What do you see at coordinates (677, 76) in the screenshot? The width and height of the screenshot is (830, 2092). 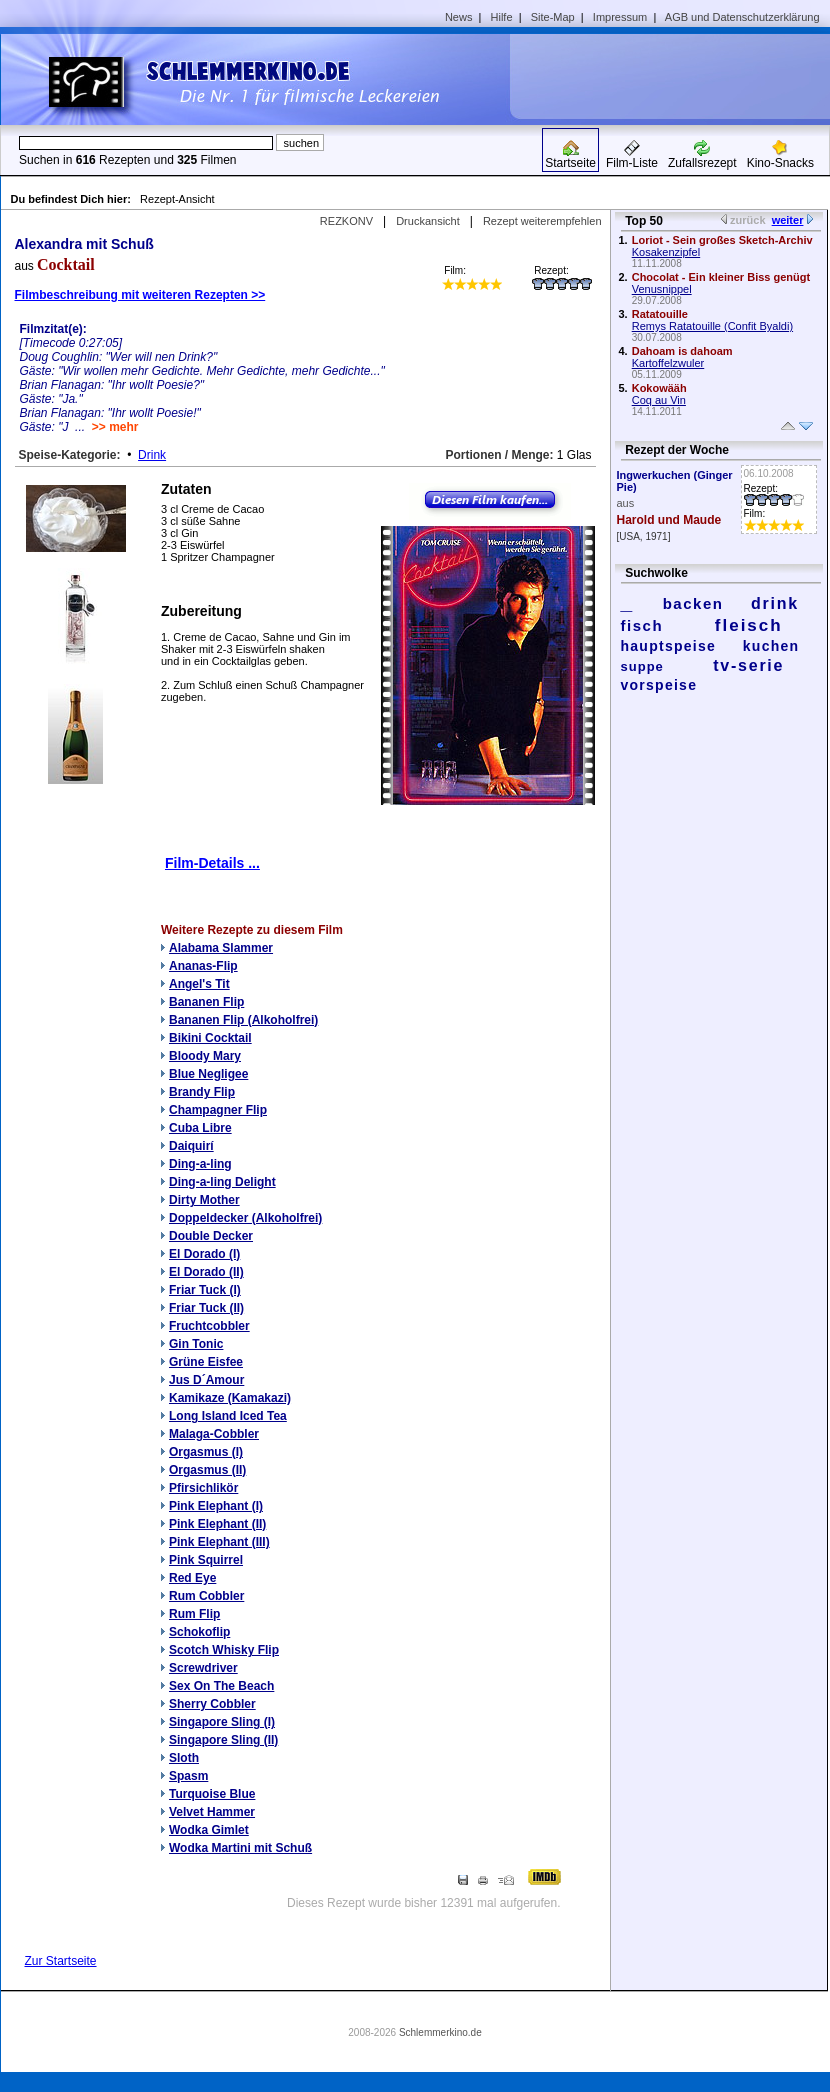 I see `[Advertisement]` at bounding box center [677, 76].